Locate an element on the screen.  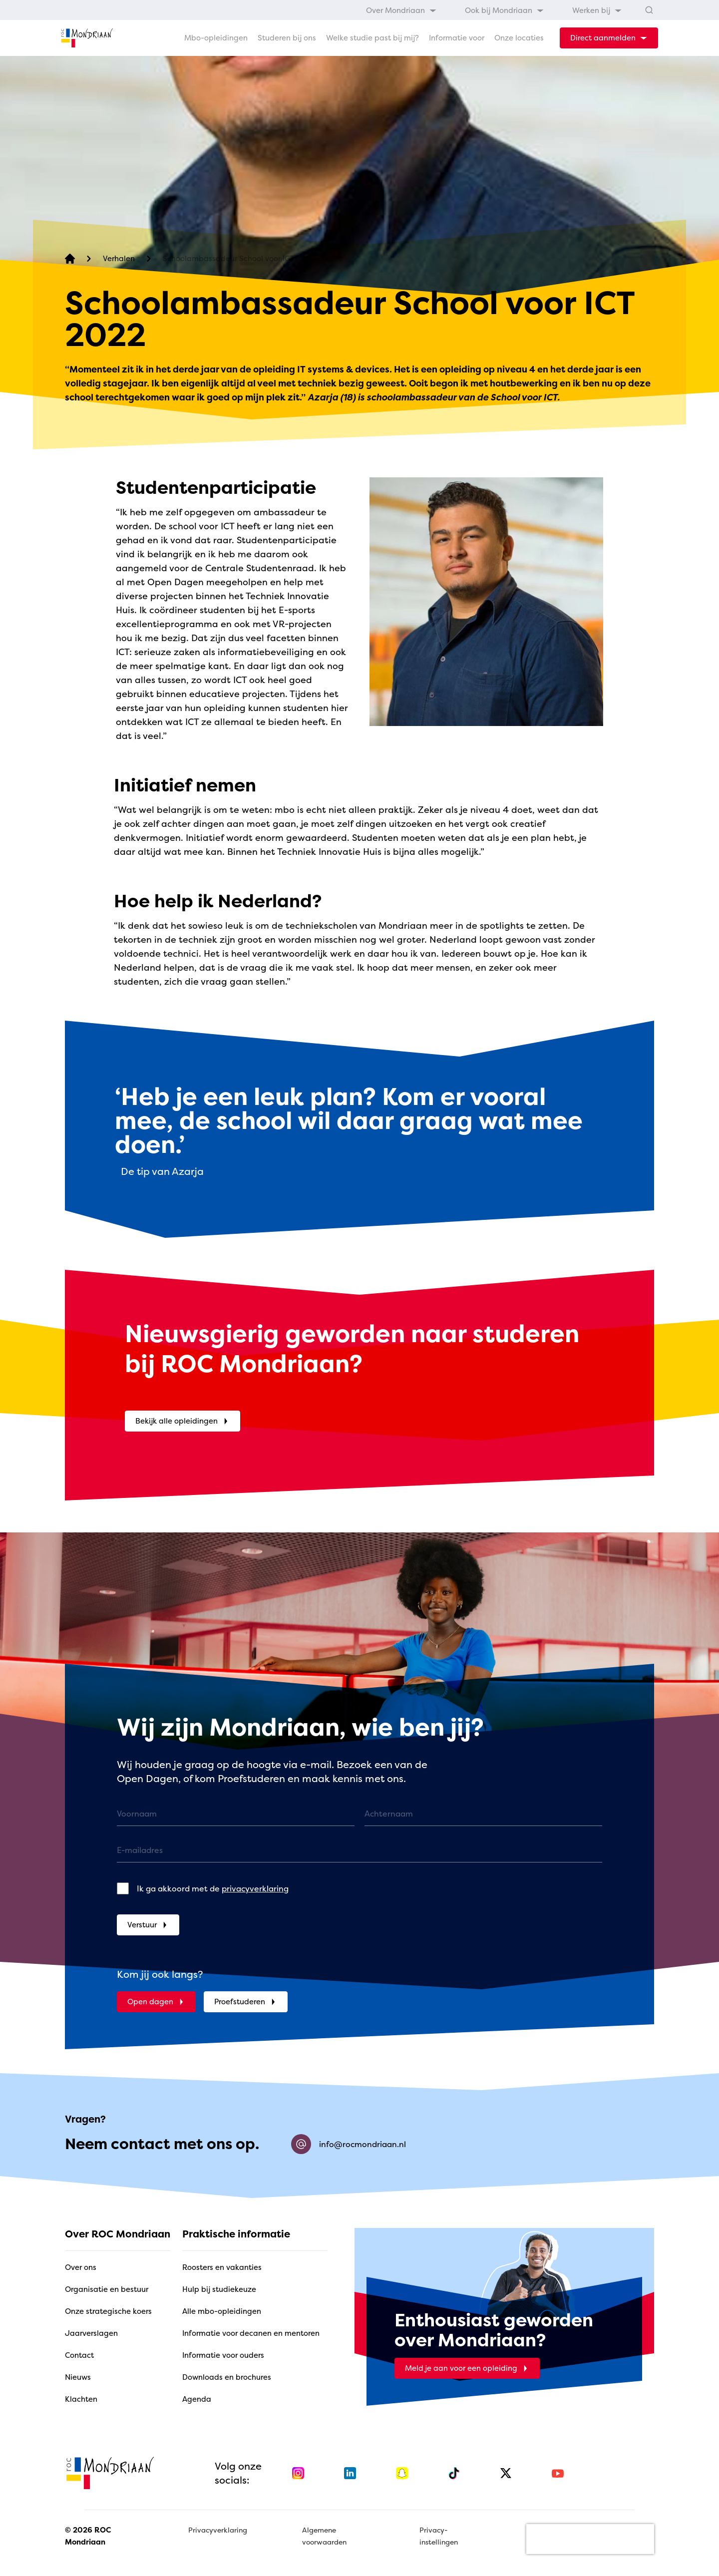
[presentation] is located at coordinates (590, 2539).